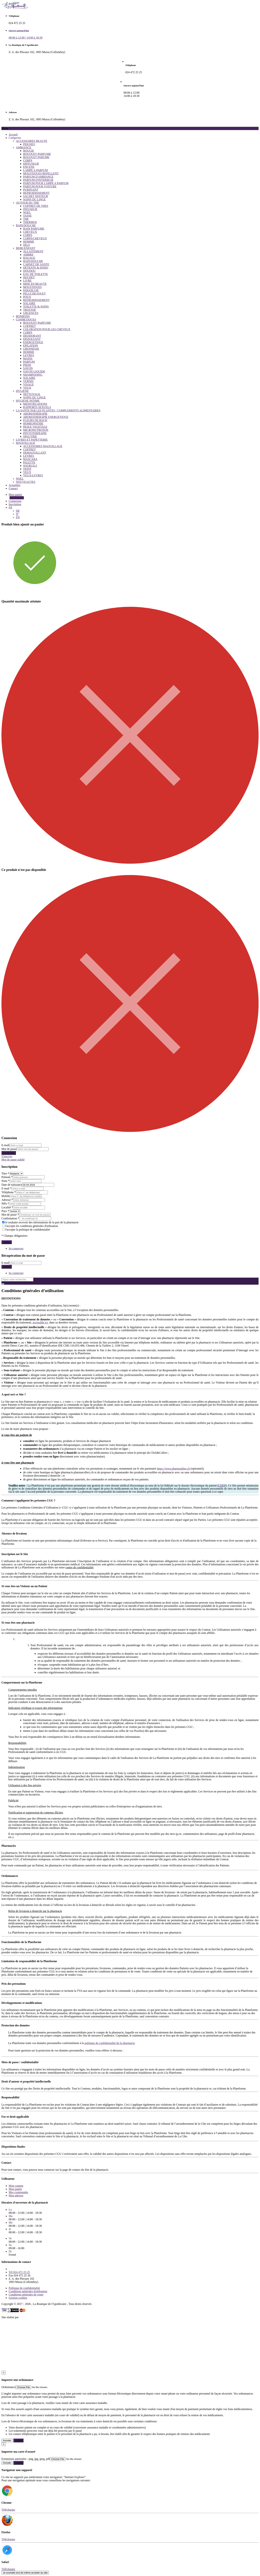  I want to click on BOUQUET PARUME, so click(36, 157).